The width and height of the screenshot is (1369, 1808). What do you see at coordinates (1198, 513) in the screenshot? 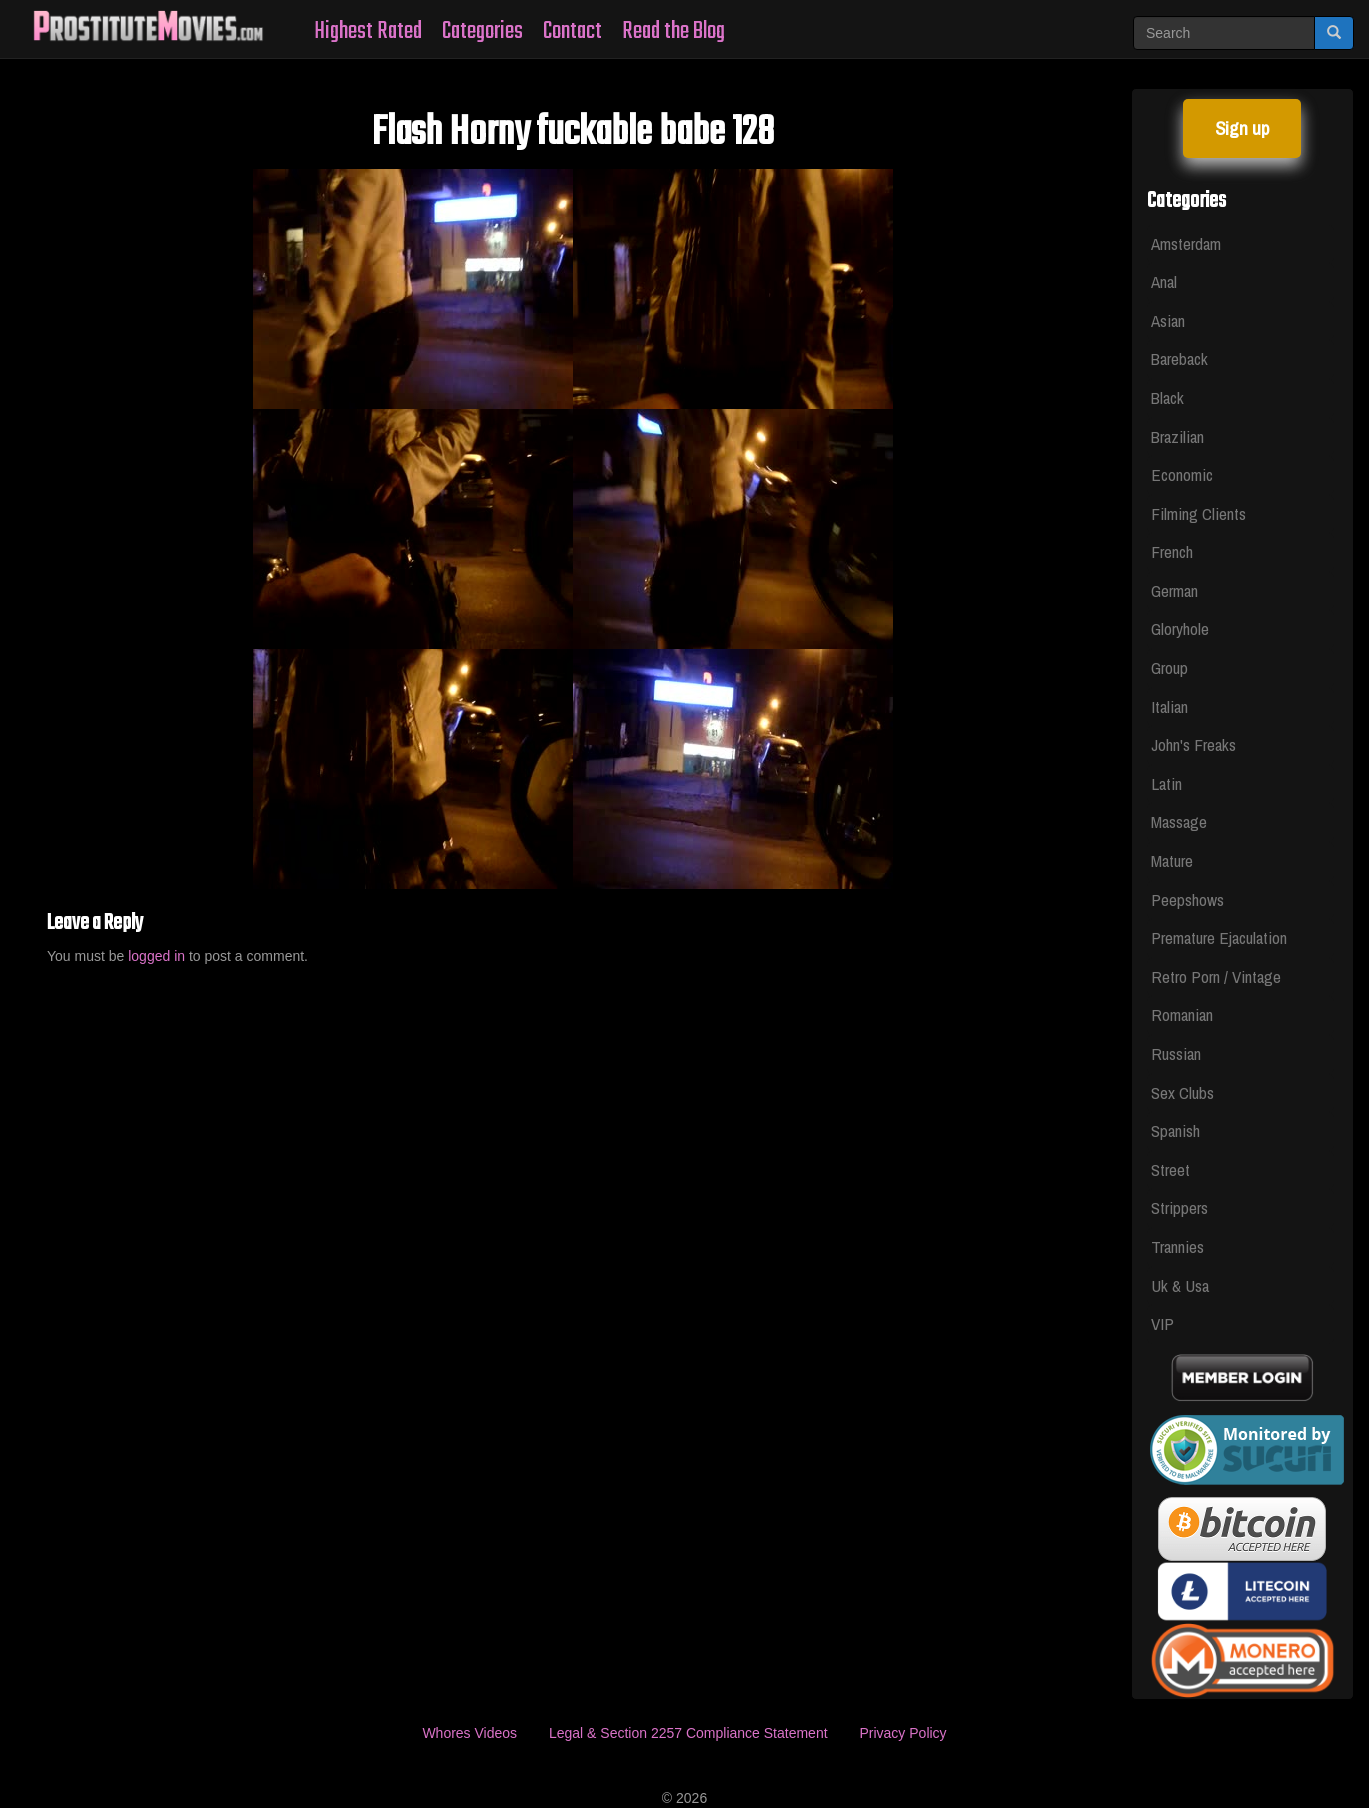
I see `Filming Clients` at bounding box center [1198, 513].